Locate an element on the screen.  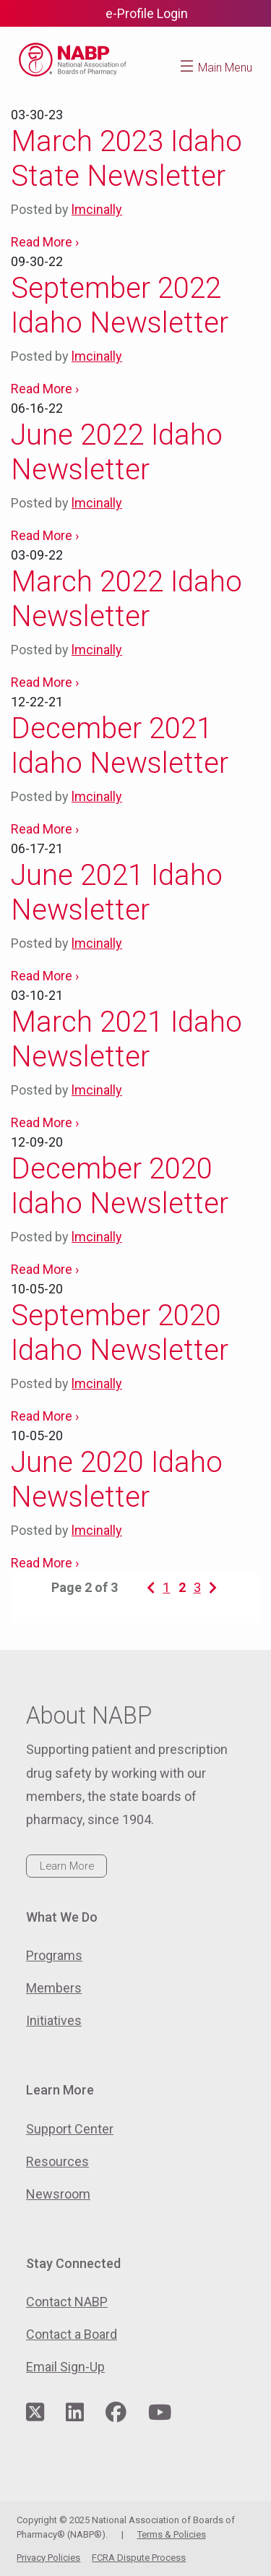
December 2020 Idaho Newsletter is located at coordinates (119, 1186).